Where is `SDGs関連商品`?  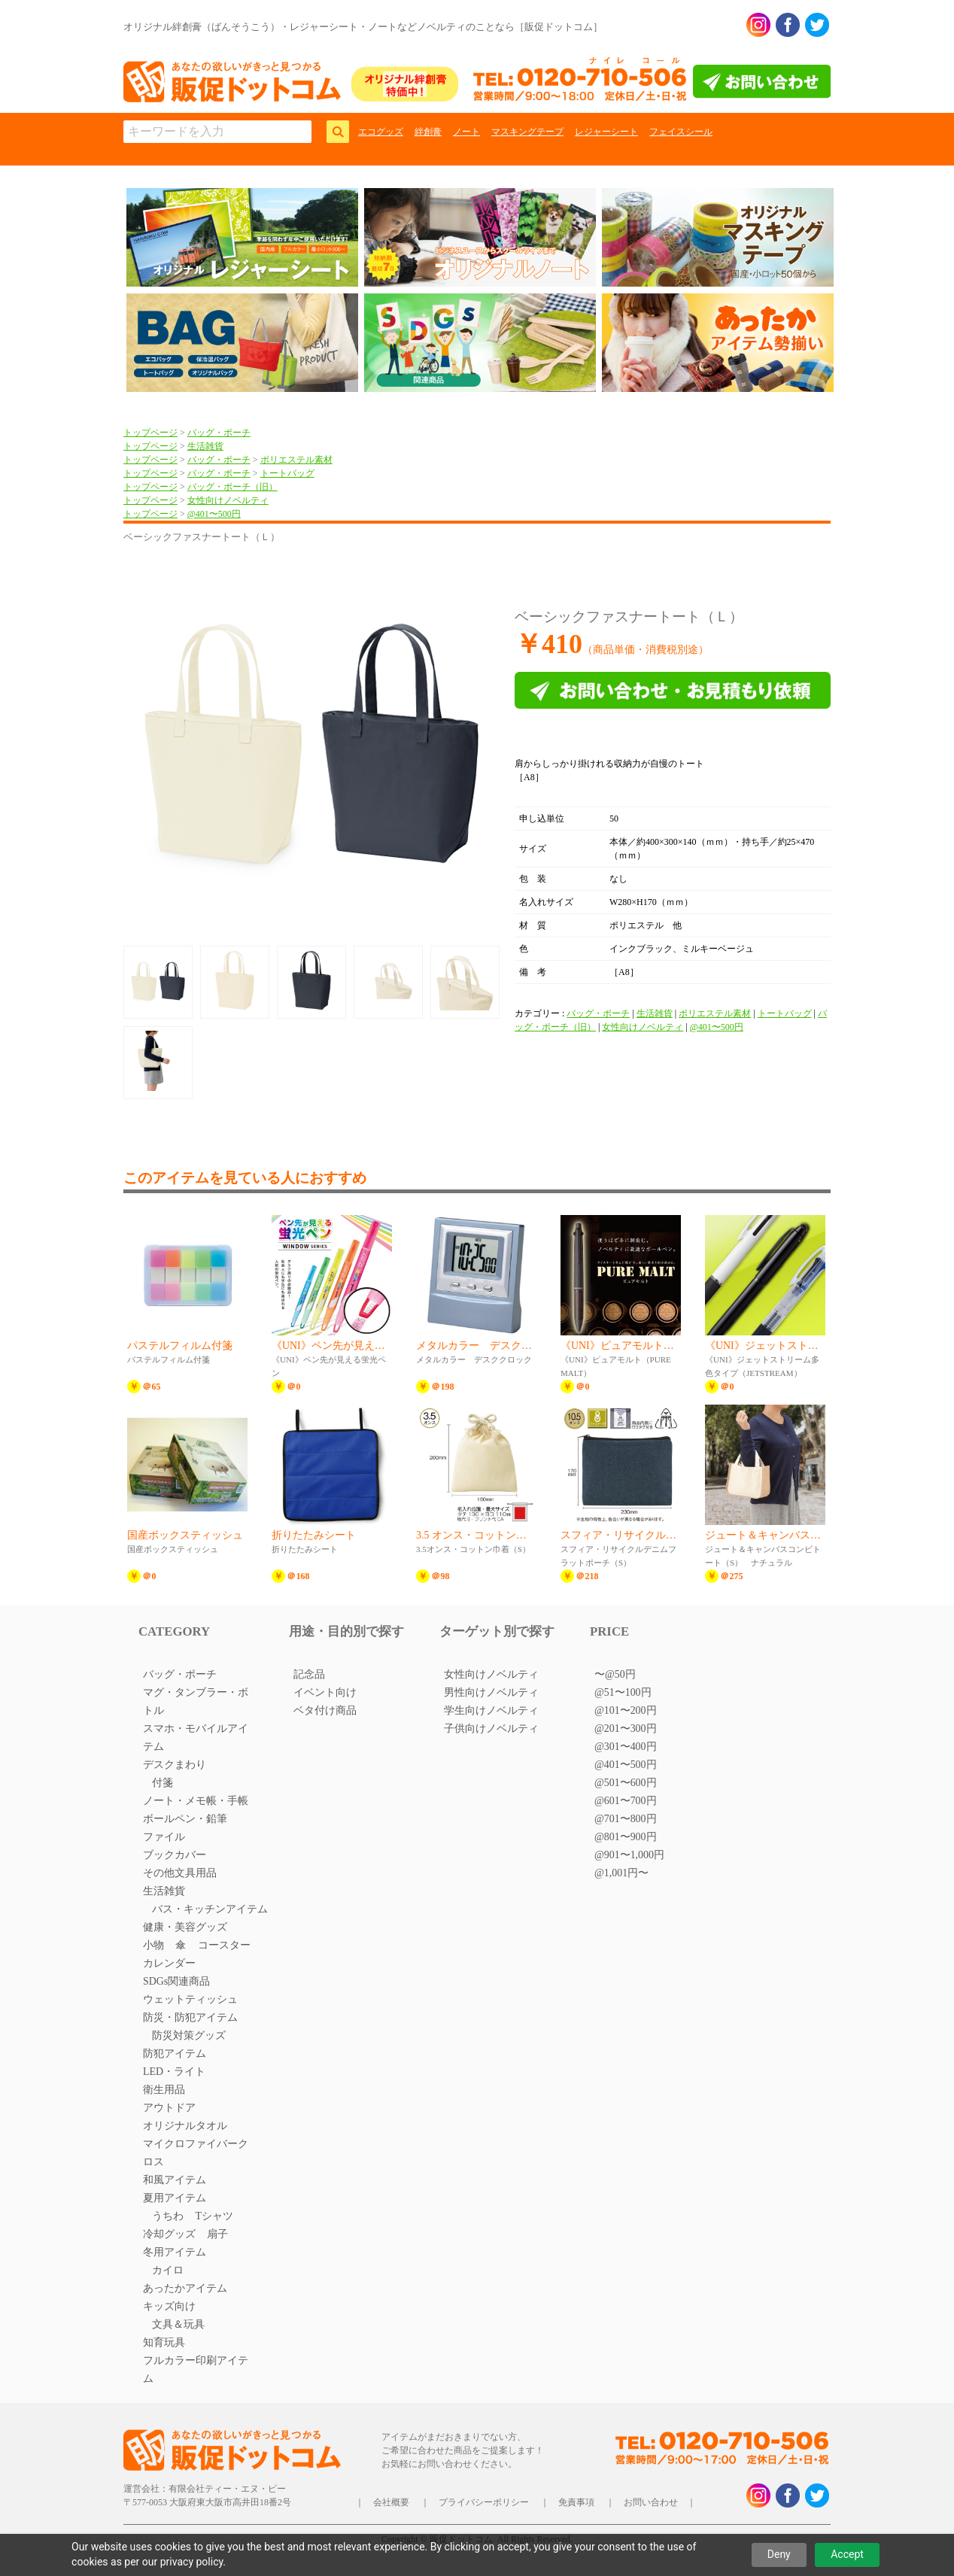 SDGs関連商品 is located at coordinates (176, 1981).